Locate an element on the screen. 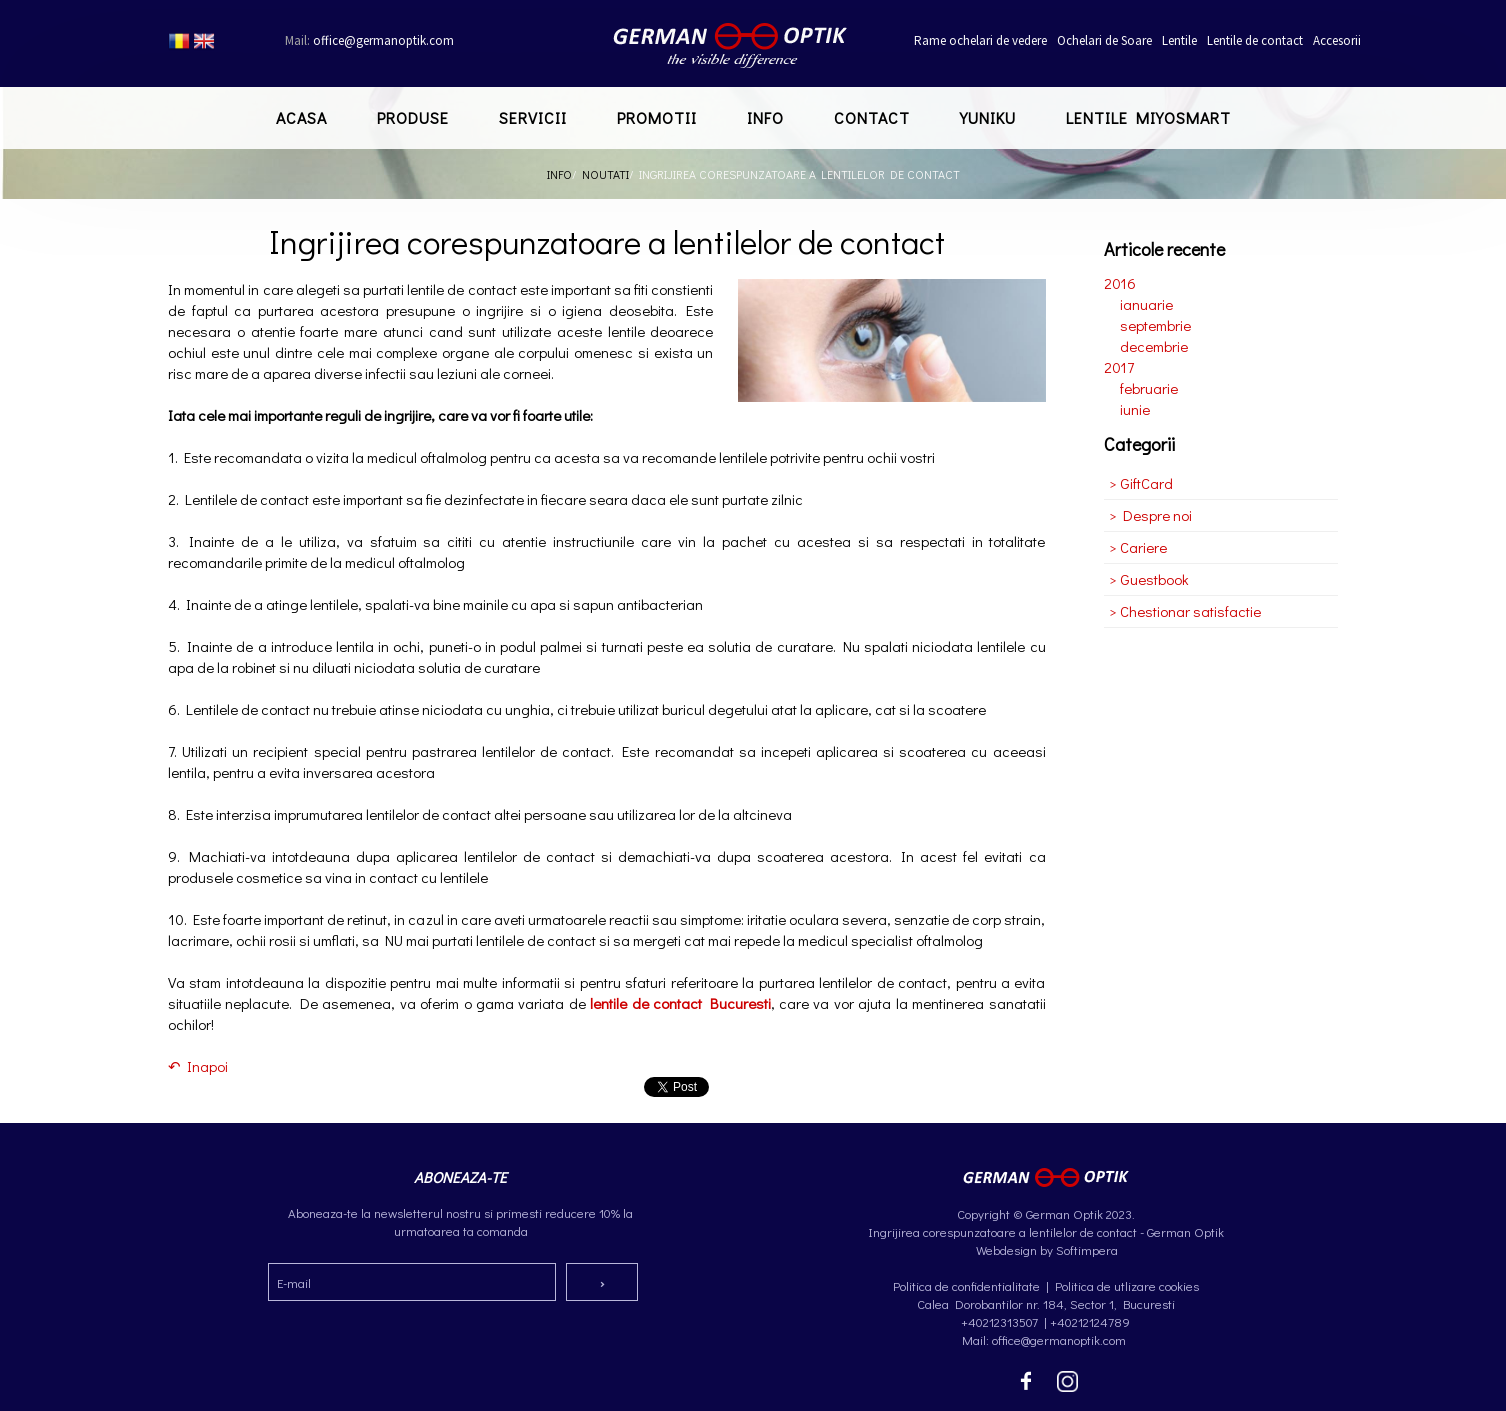 Image resolution: width=1506 pixels, height=1411 pixels. ↶ Inapoi is located at coordinates (198, 1066).